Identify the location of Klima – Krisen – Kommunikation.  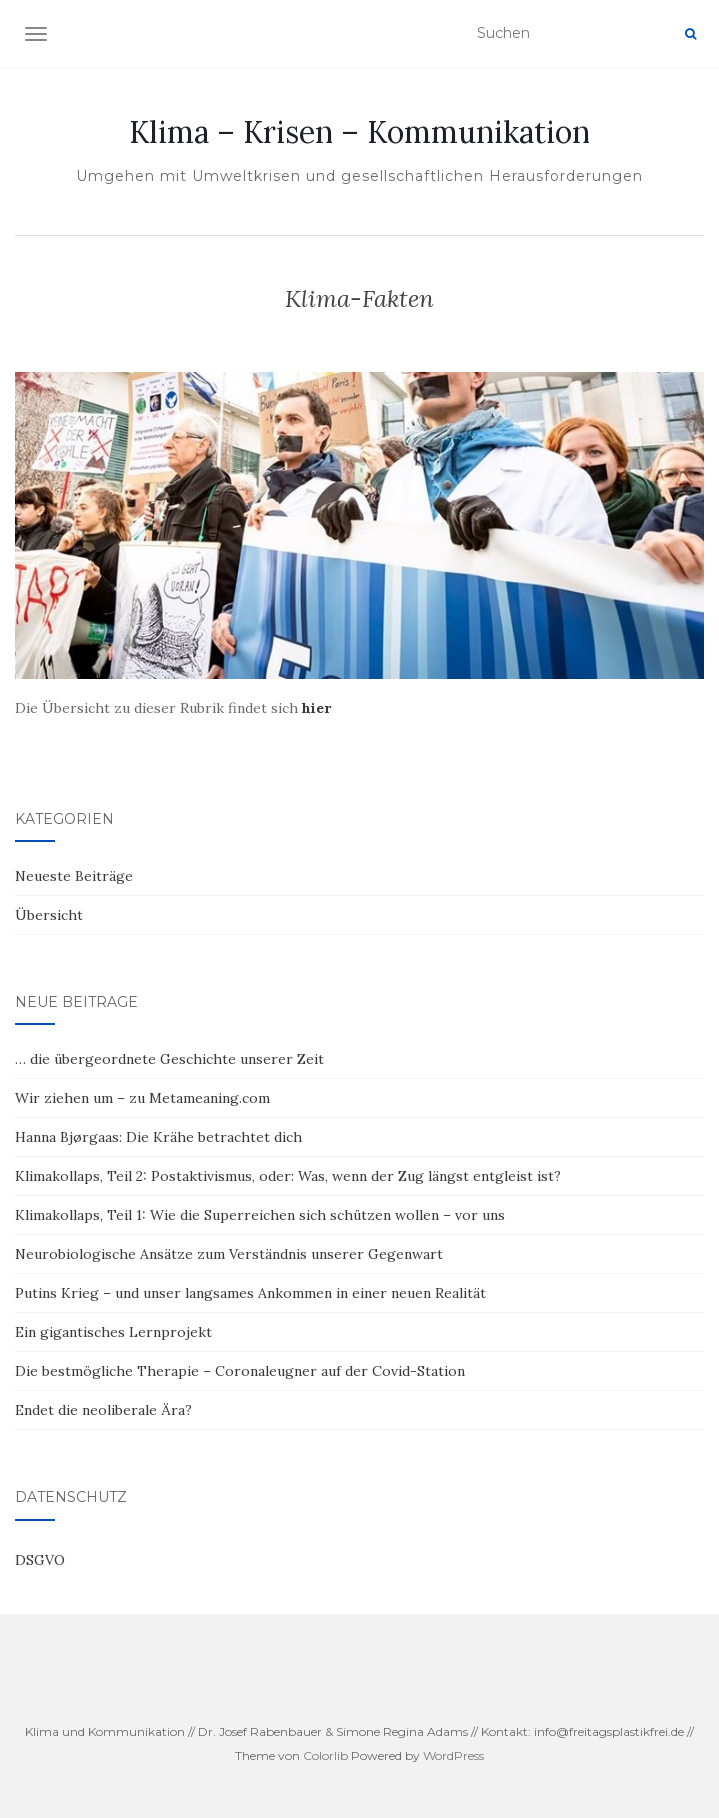
(359, 132).